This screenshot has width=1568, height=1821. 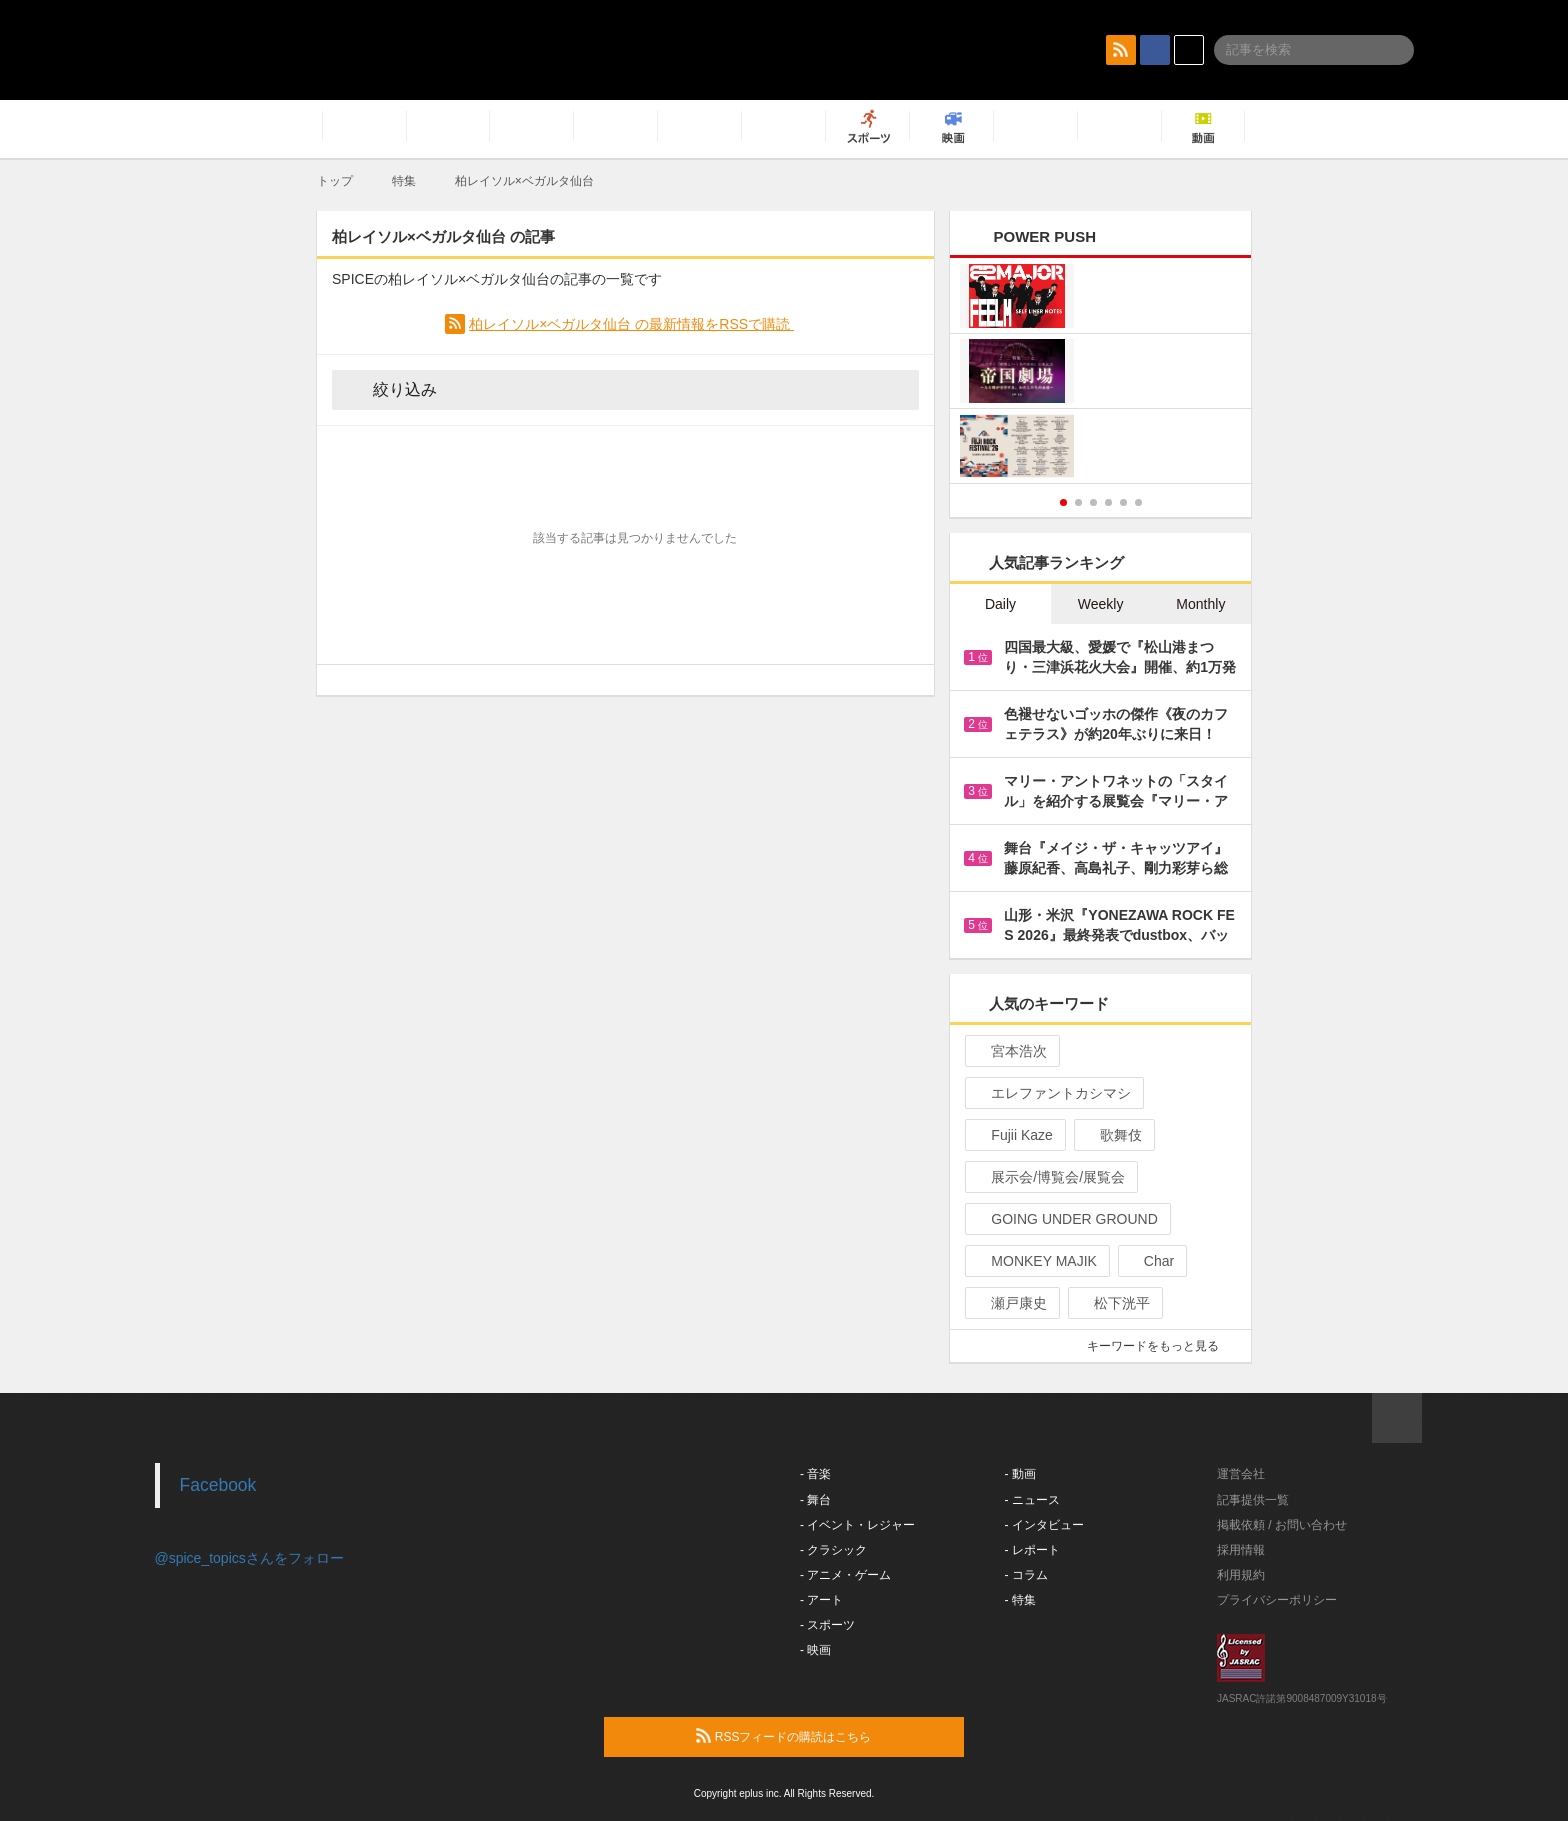 I want to click on Facebook, so click(x=218, y=1485).